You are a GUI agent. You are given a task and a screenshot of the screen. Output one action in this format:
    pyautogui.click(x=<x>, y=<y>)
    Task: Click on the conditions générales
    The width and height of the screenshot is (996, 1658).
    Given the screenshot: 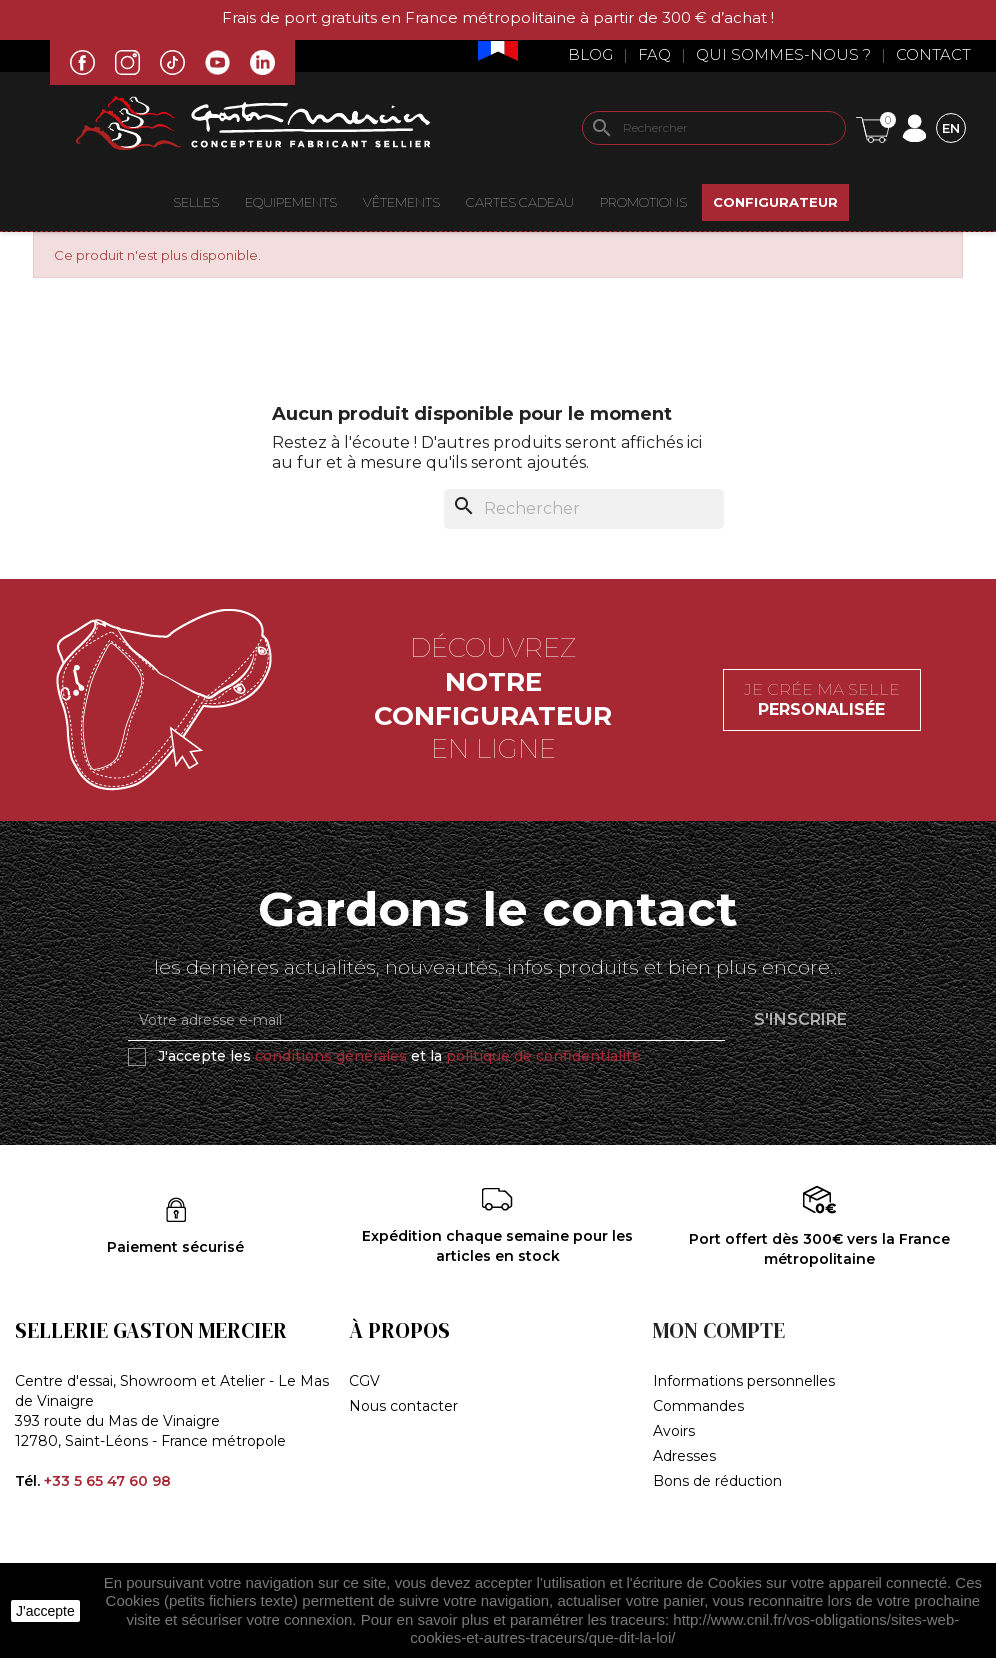 What is the action you would take?
    pyautogui.click(x=331, y=1056)
    